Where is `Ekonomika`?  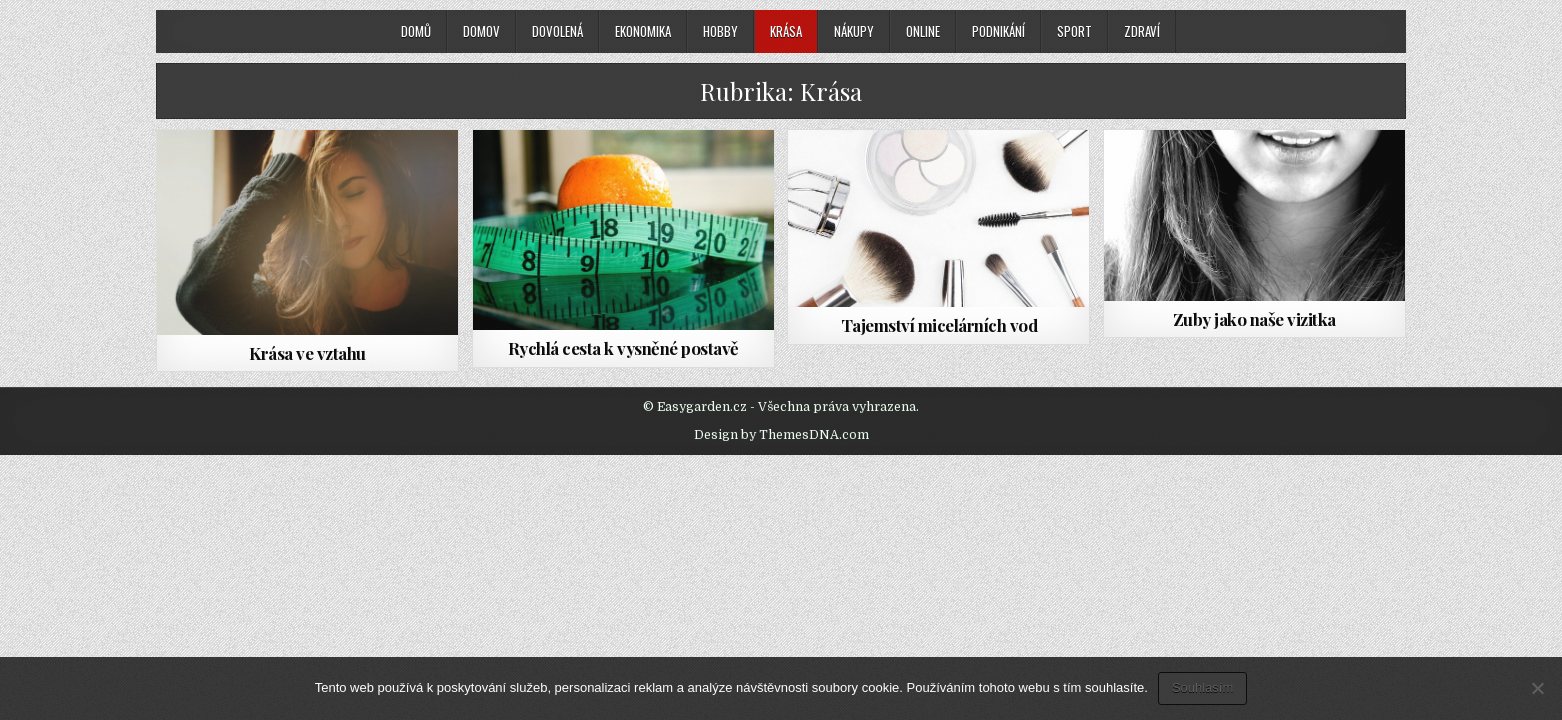 Ekonomika is located at coordinates (643, 31).